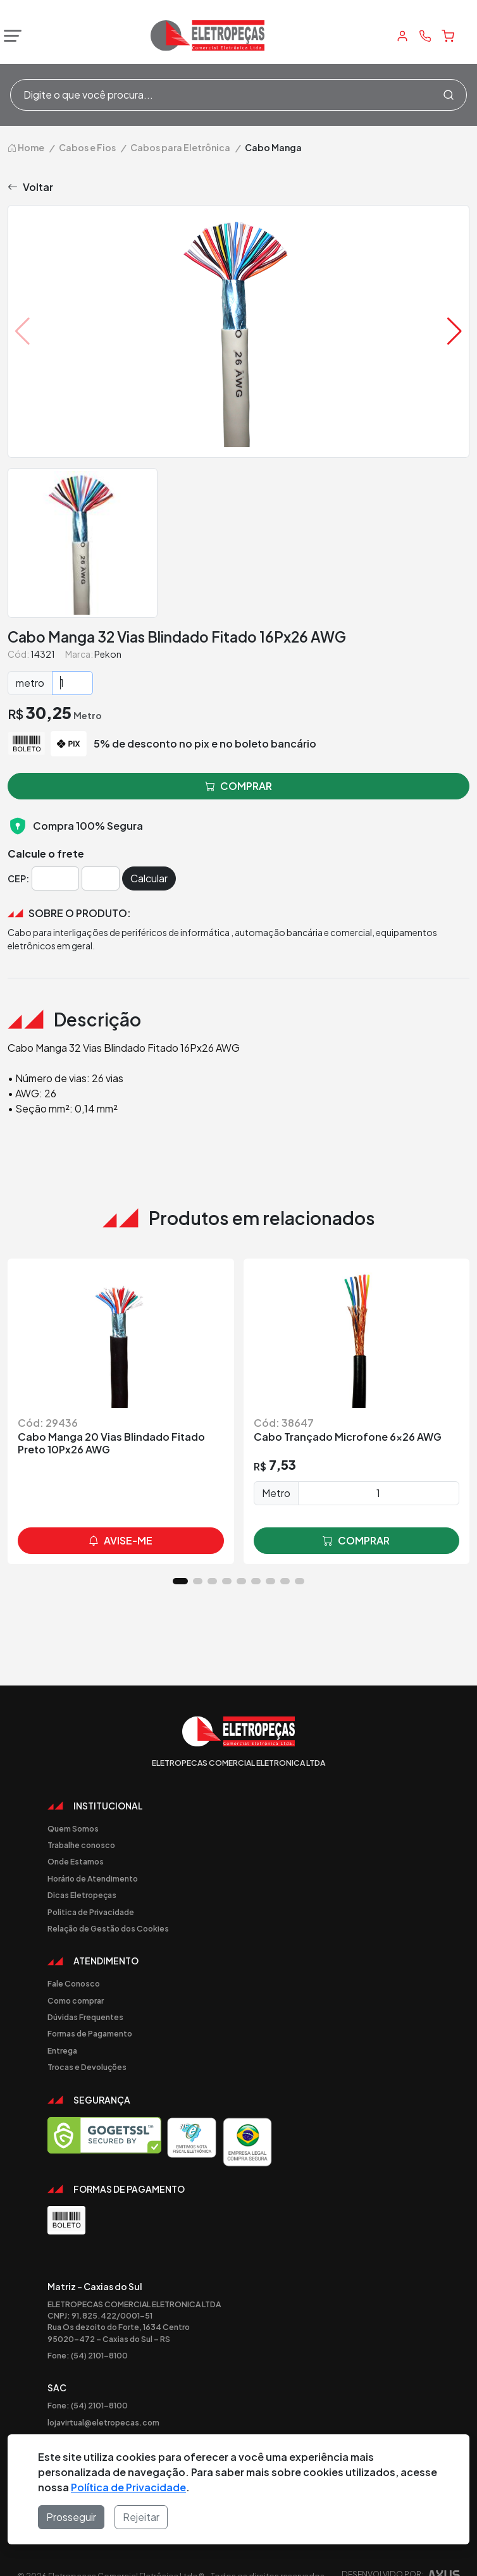 Image resolution: width=477 pixels, height=2576 pixels. What do you see at coordinates (81, 1845) in the screenshot?
I see `Trabalhe conosco` at bounding box center [81, 1845].